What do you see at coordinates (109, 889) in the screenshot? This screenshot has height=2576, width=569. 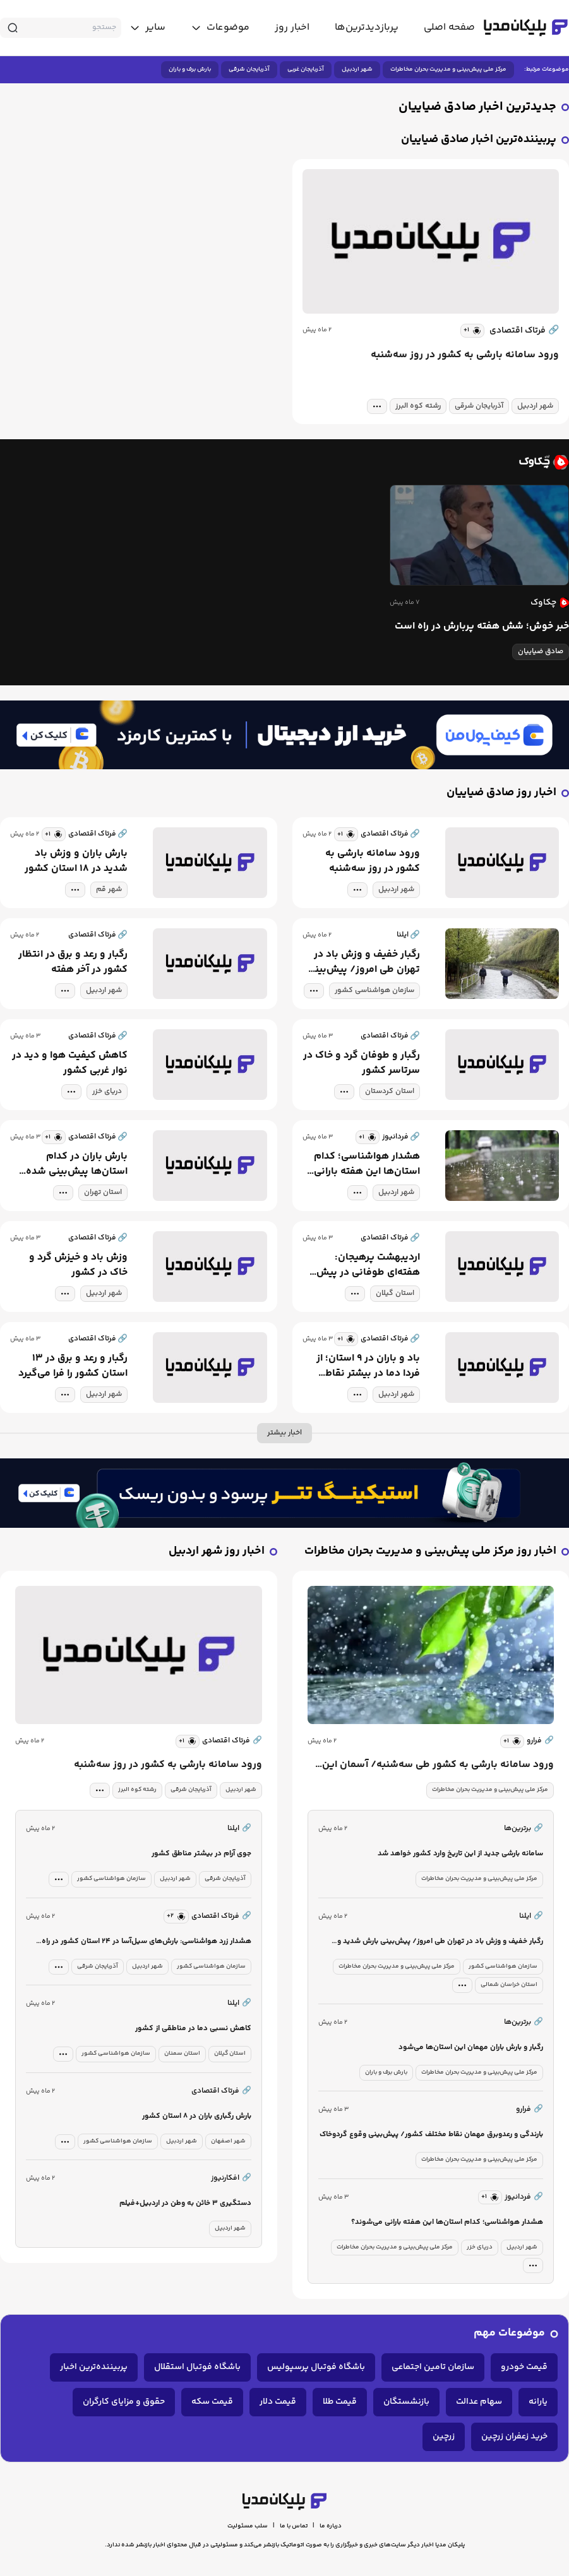 I see `شهر قم` at bounding box center [109, 889].